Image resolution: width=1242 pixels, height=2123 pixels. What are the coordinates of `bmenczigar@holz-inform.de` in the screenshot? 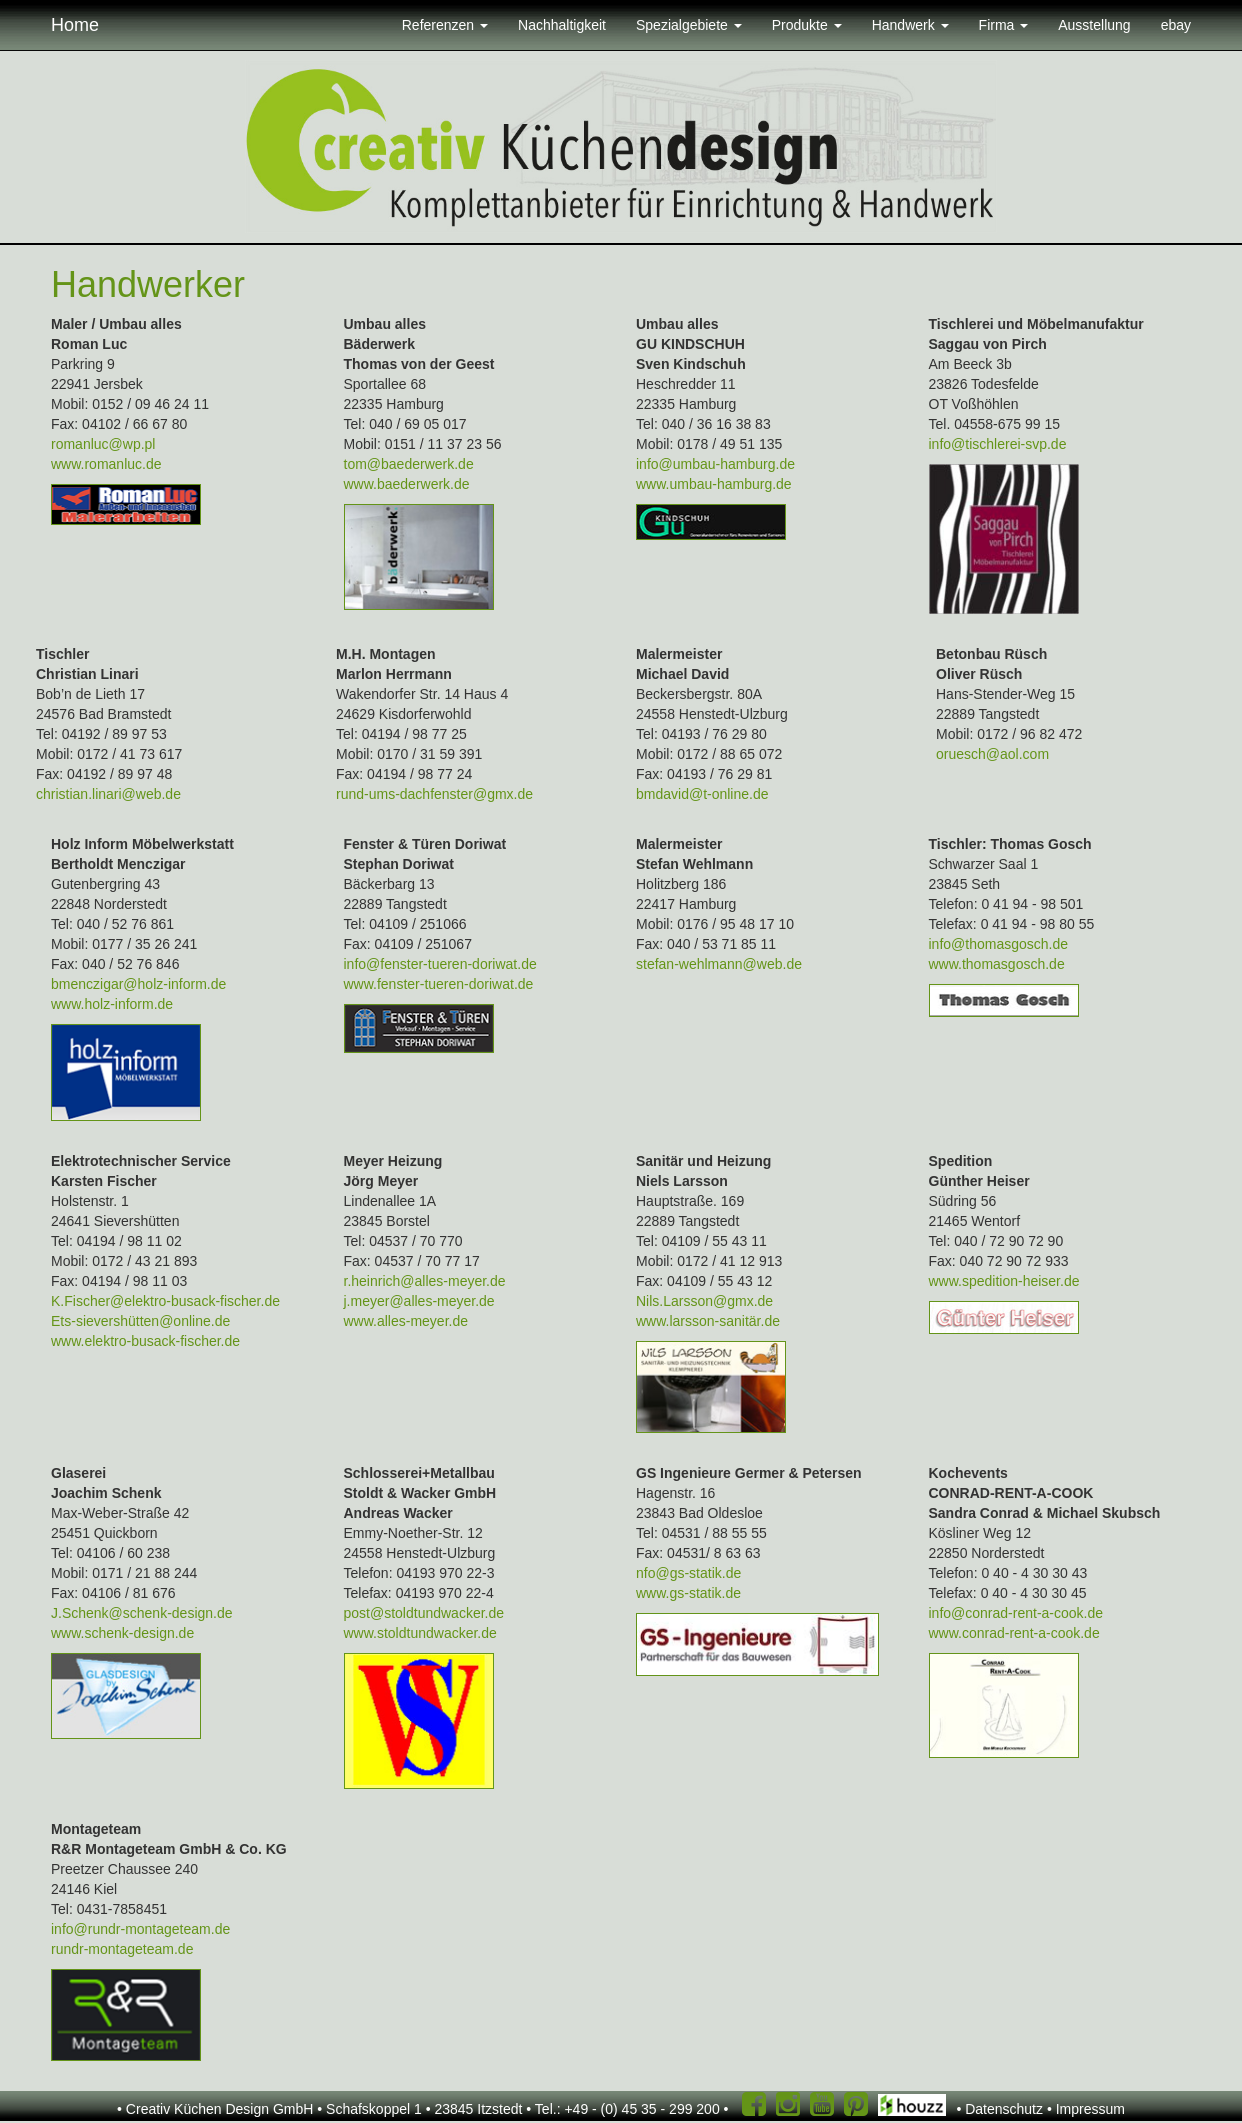 It's located at (138, 984).